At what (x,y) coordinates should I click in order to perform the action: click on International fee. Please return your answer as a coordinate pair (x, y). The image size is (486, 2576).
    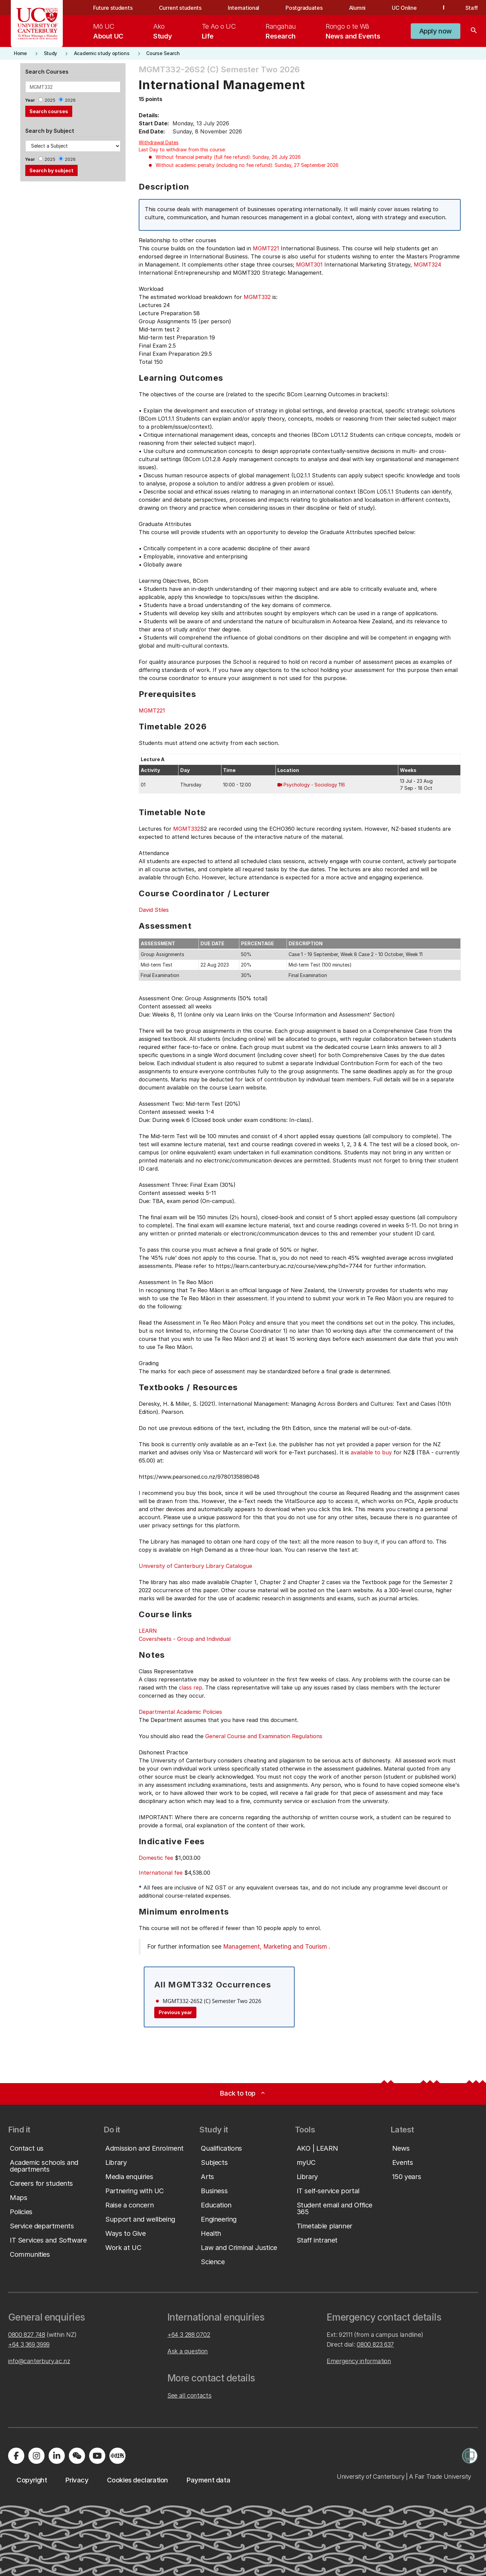
    Looking at the image, I should click on (161, 1872).